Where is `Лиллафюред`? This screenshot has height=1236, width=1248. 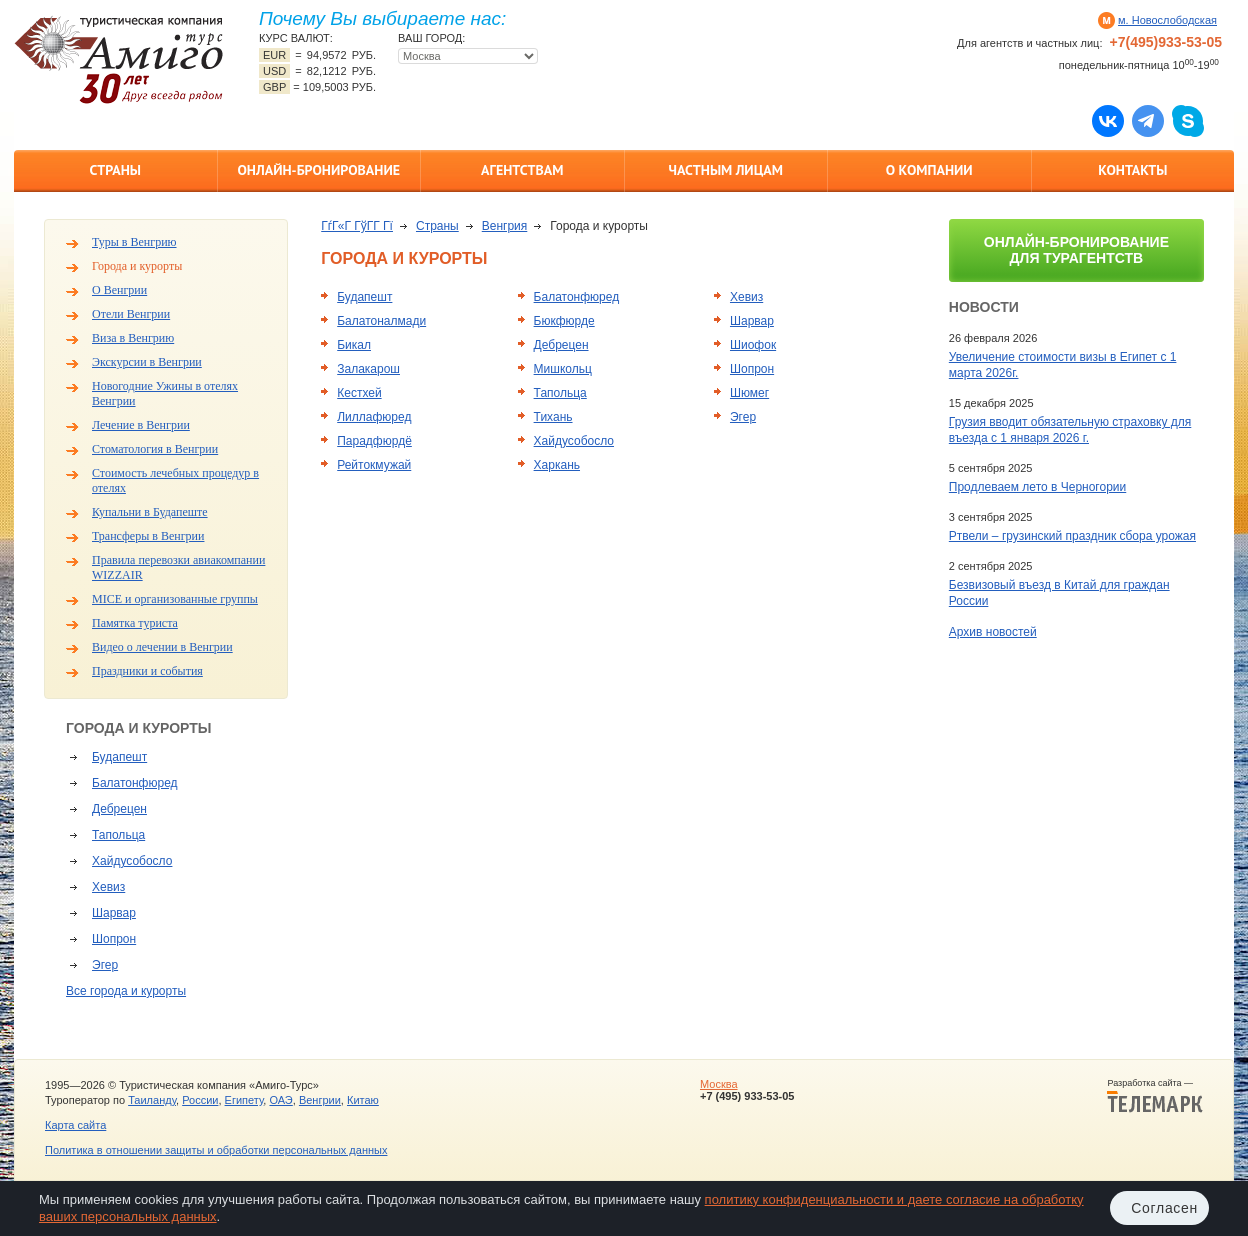 Лиллафюред is located at coordinates (374, 417).